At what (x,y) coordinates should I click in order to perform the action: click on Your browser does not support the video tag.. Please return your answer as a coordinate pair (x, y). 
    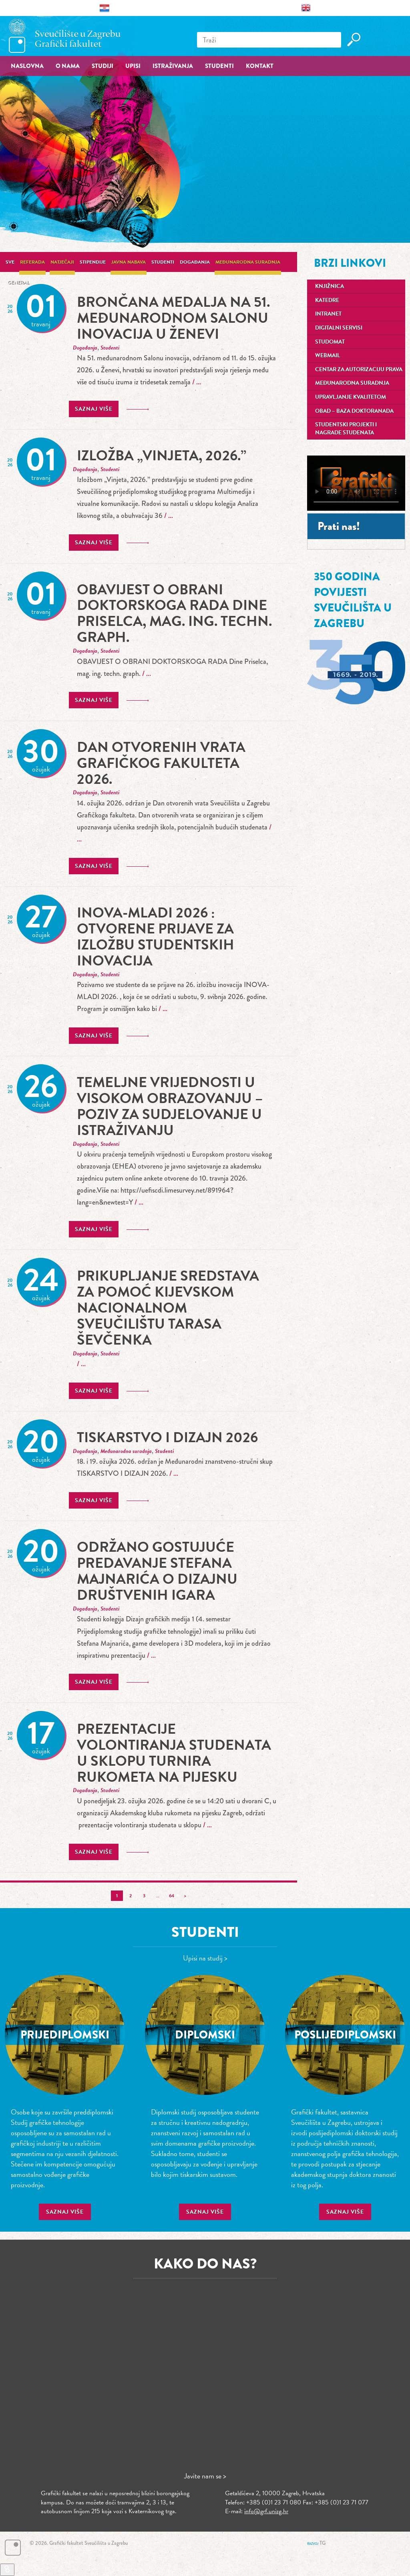
    Looking at the image, I should click on (356, 483).